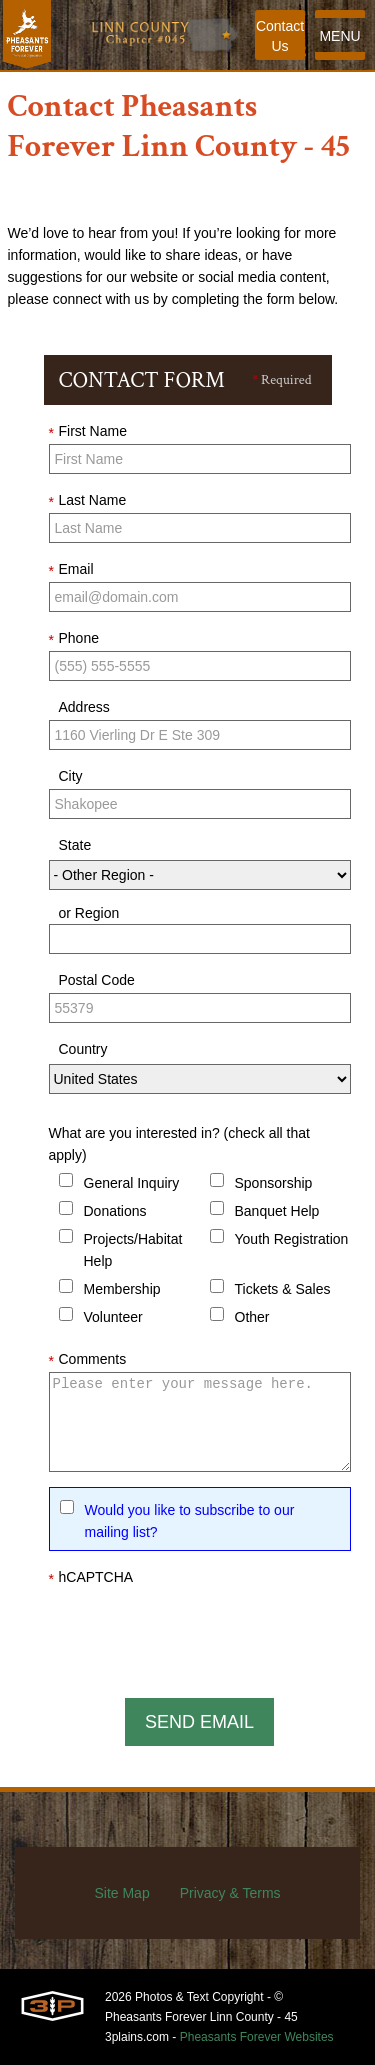 Image resolution: width=375 pixels, height=2065 pixels. I want to click on Phone, so click(74, 639).